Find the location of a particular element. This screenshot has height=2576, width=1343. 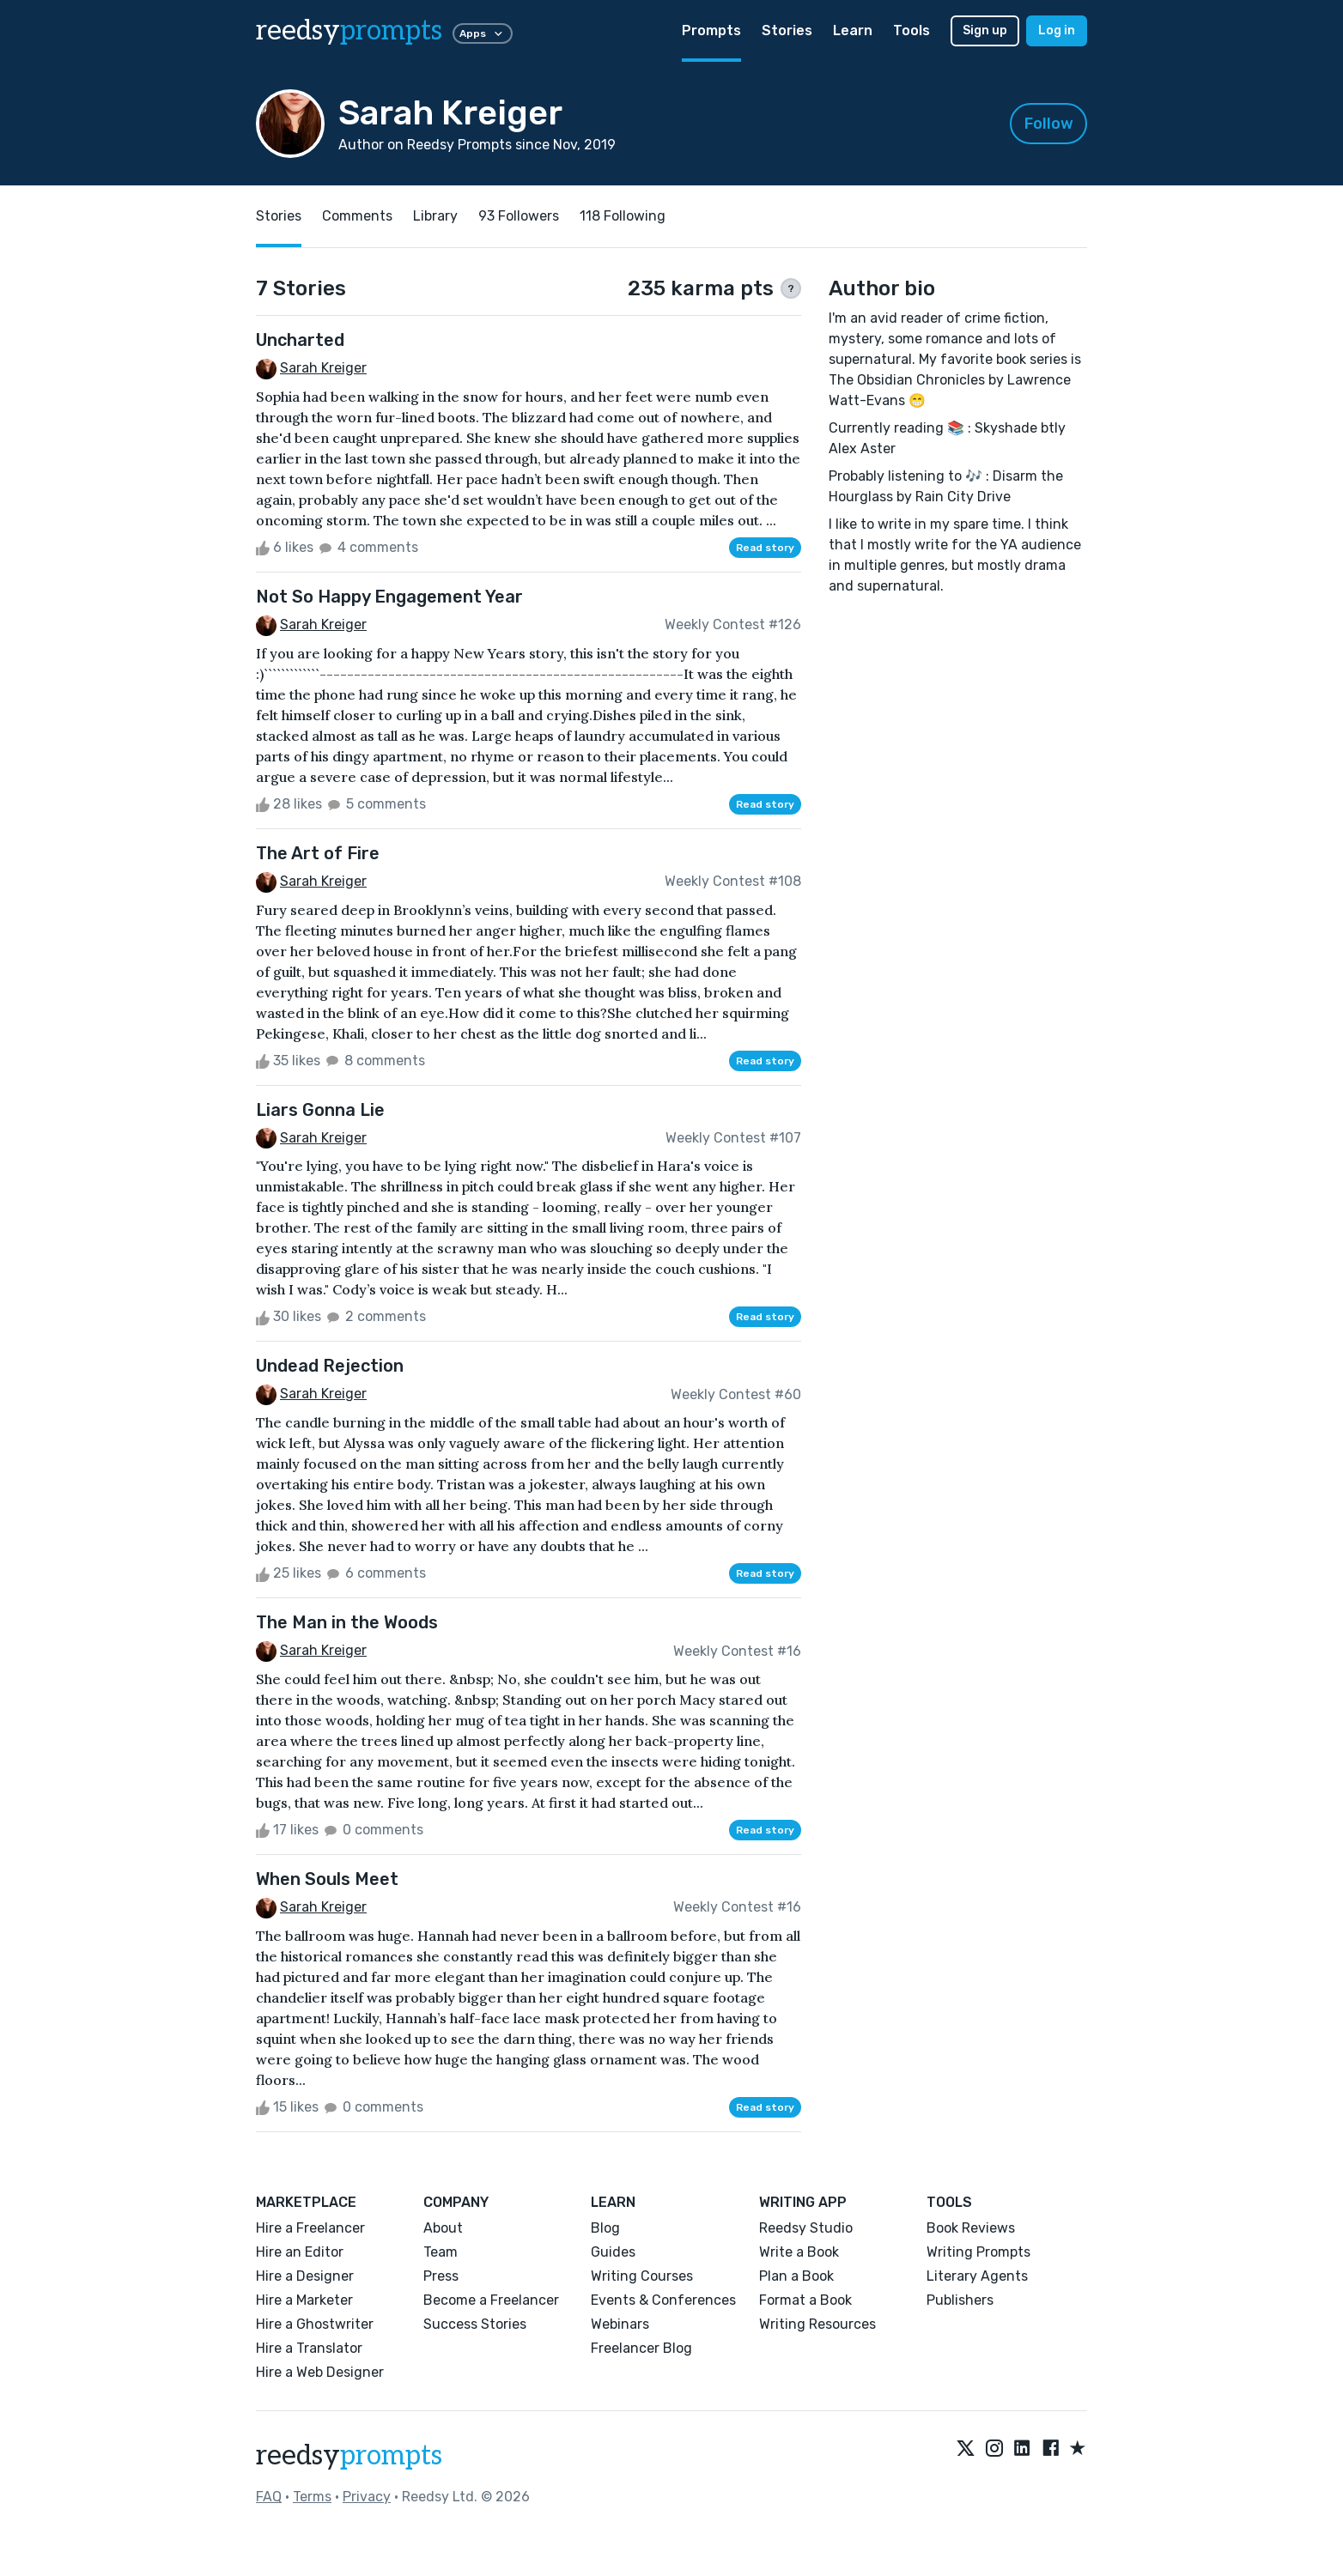

Sarah Kreiger is located at coordinates (323, 368).